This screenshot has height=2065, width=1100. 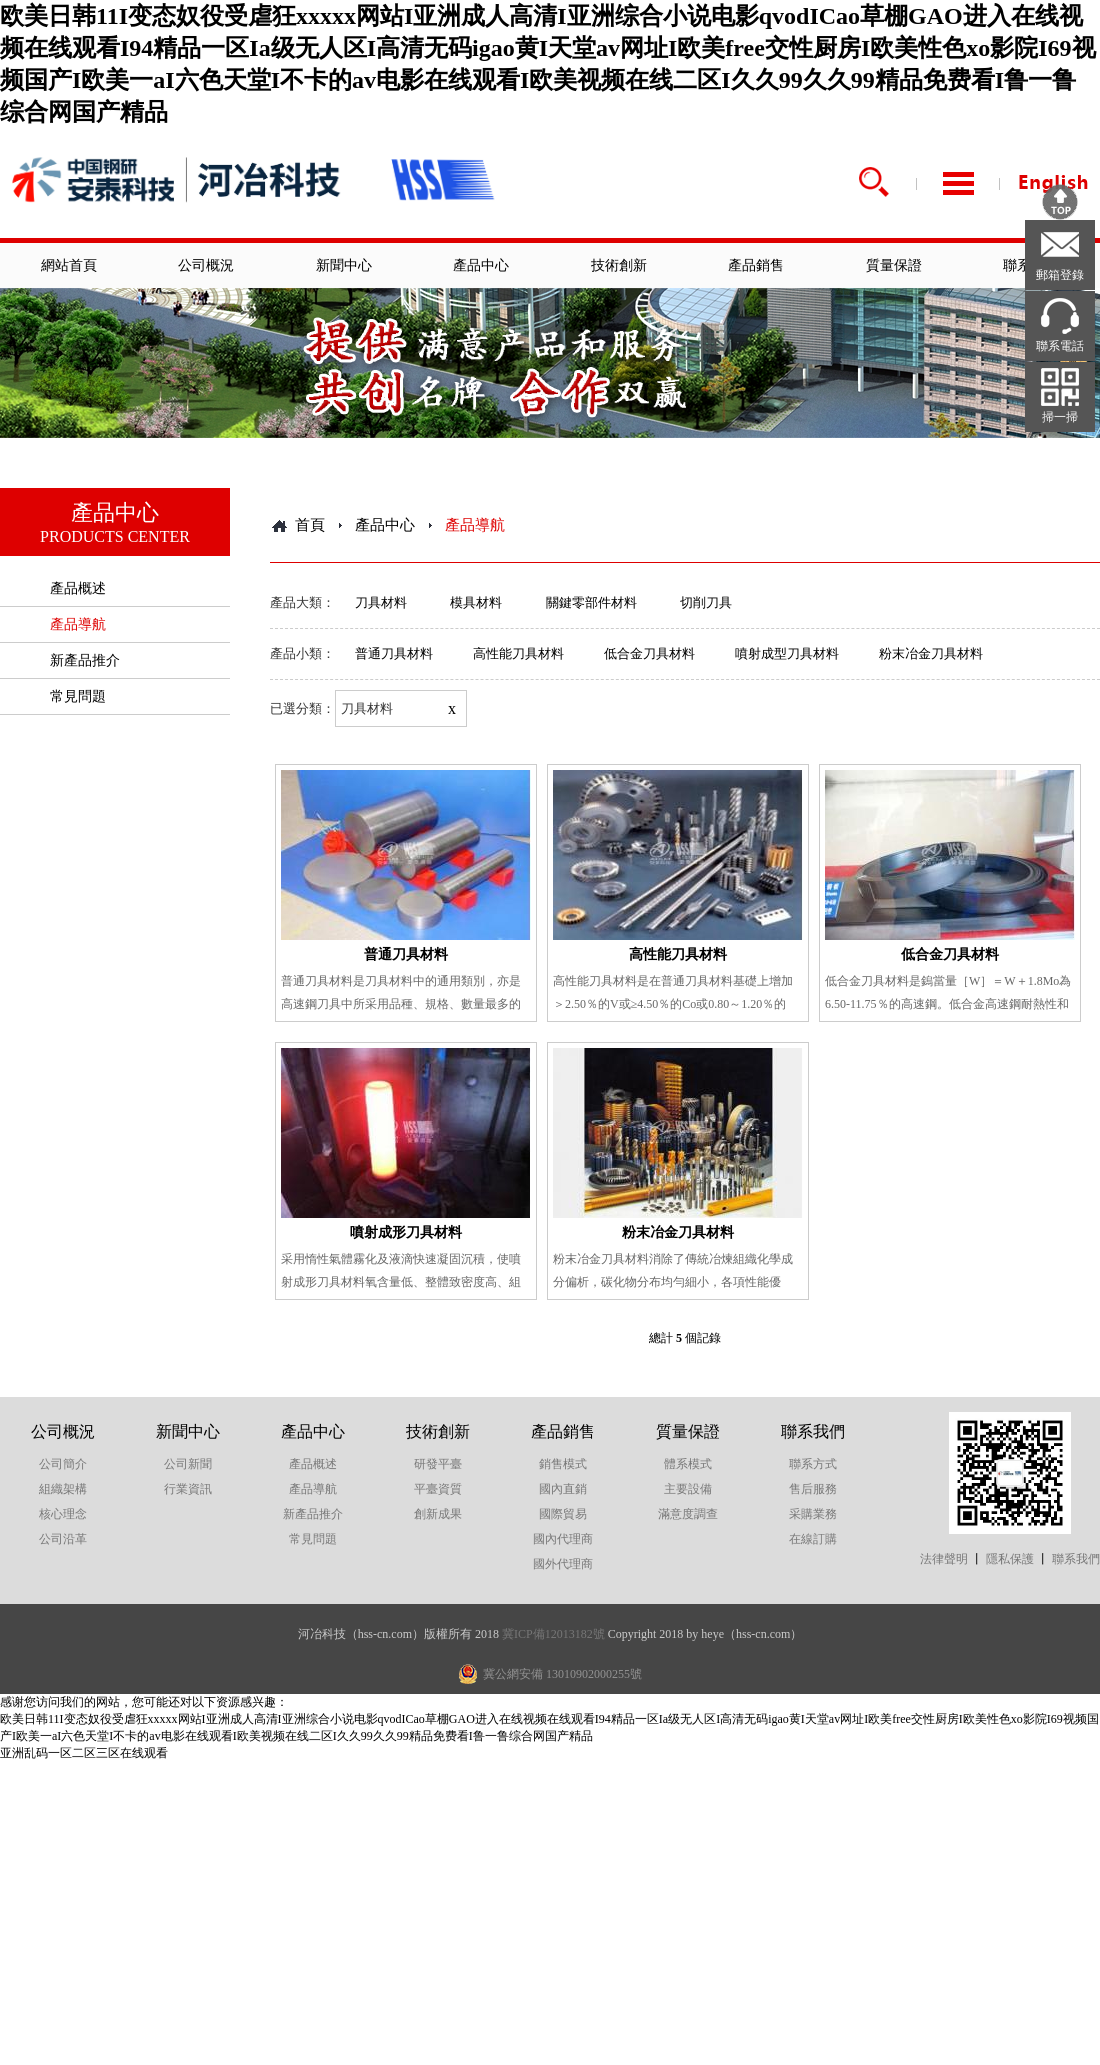 What do you see at coordinates (1010, 1559) in the screenshot?
I see `隱私保護` at bounding box center [1010, 1559].